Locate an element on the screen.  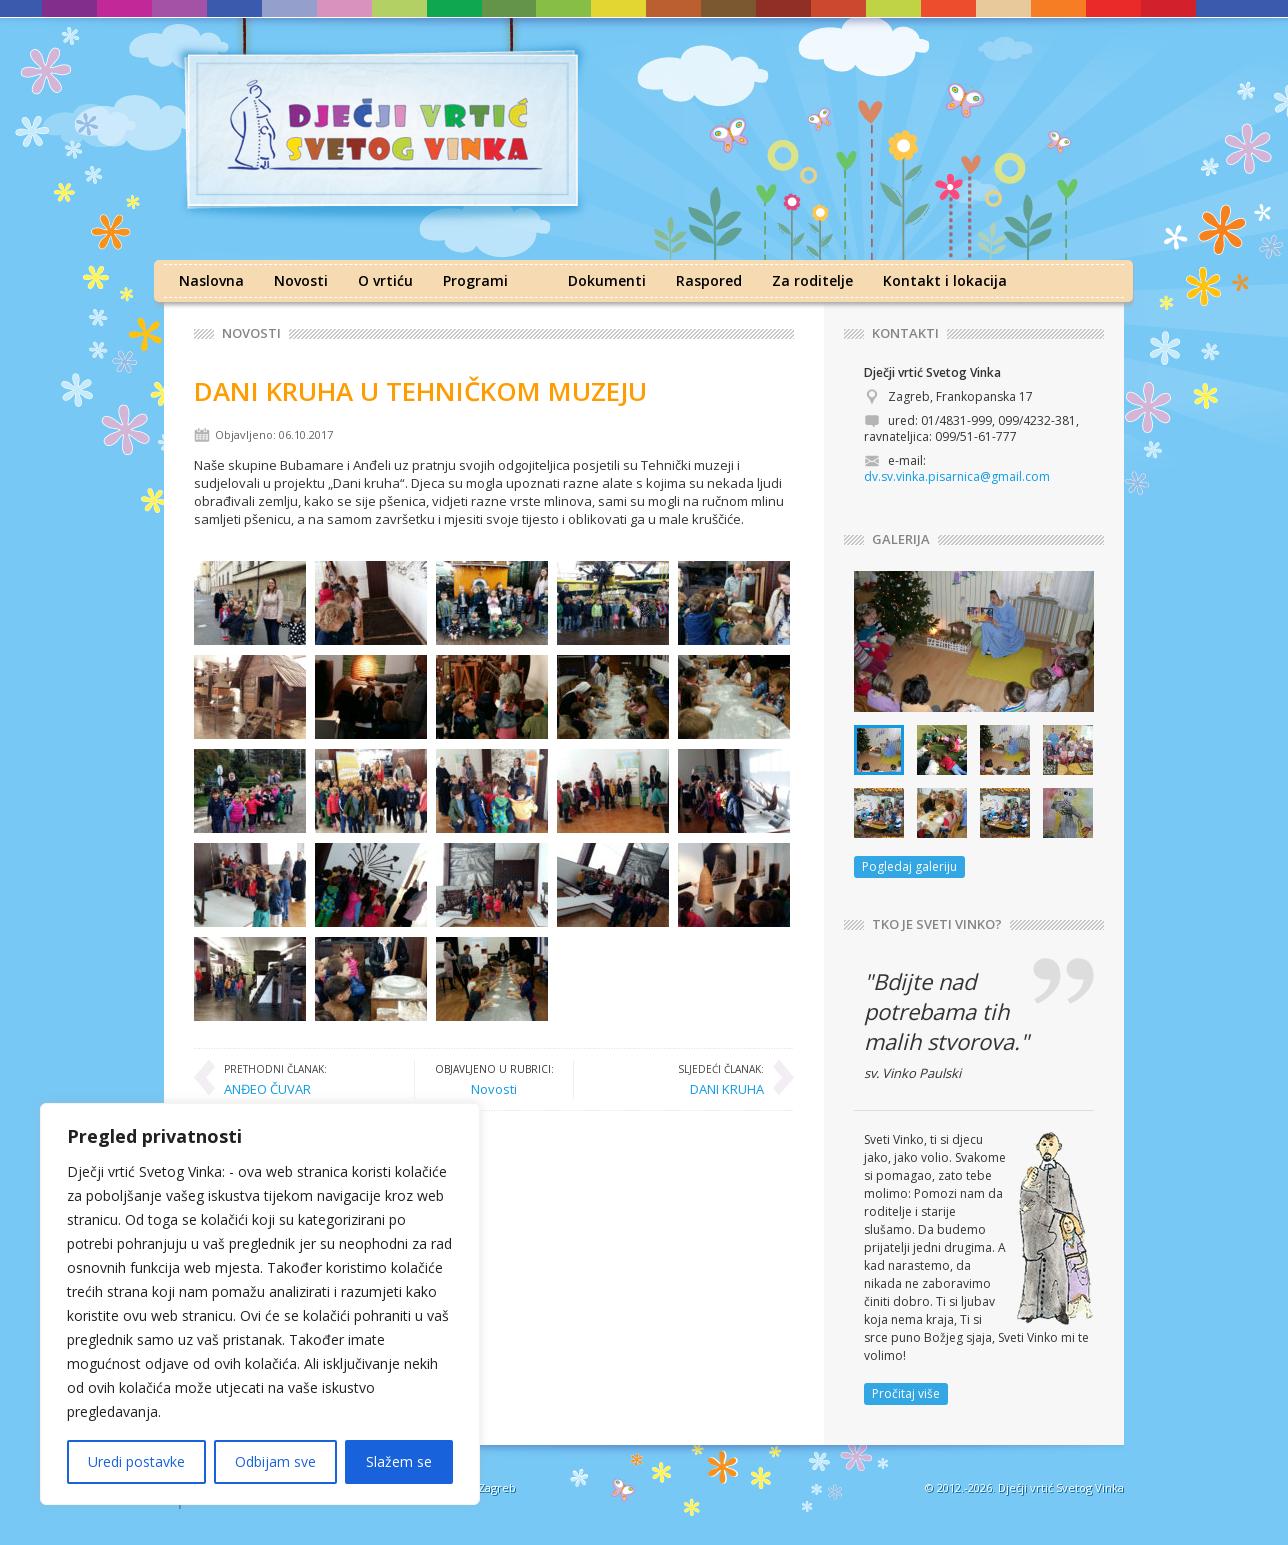
Uredi postavke is located at coordinates (136, 1461).